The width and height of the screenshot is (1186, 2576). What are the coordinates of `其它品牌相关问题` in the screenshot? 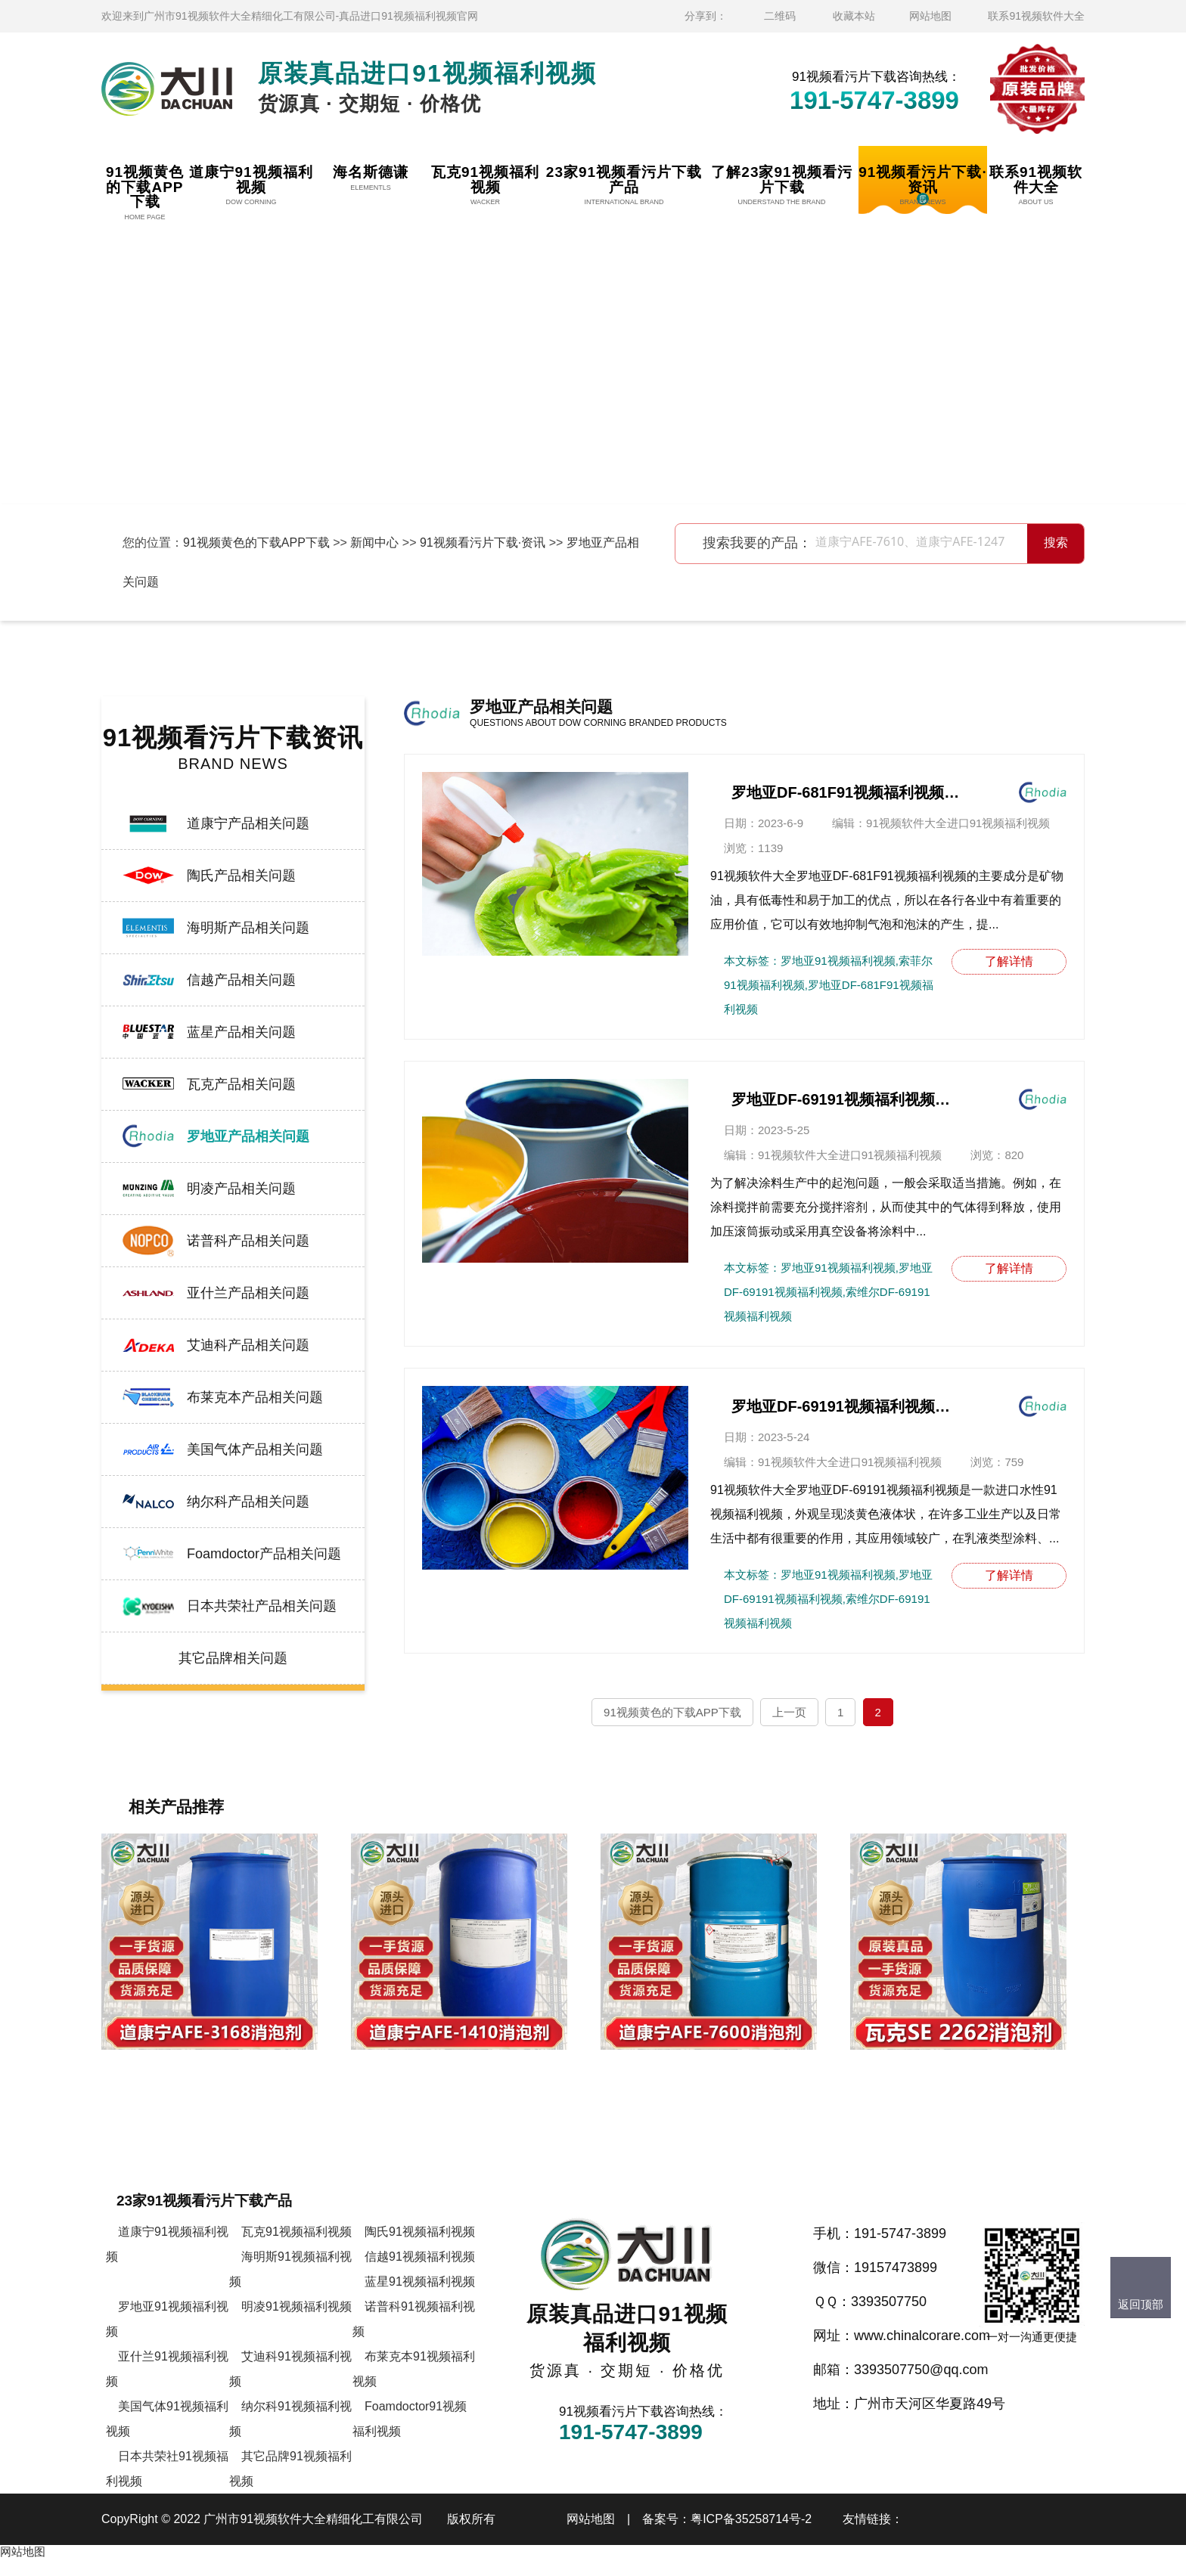 It's located at (233, 1658).